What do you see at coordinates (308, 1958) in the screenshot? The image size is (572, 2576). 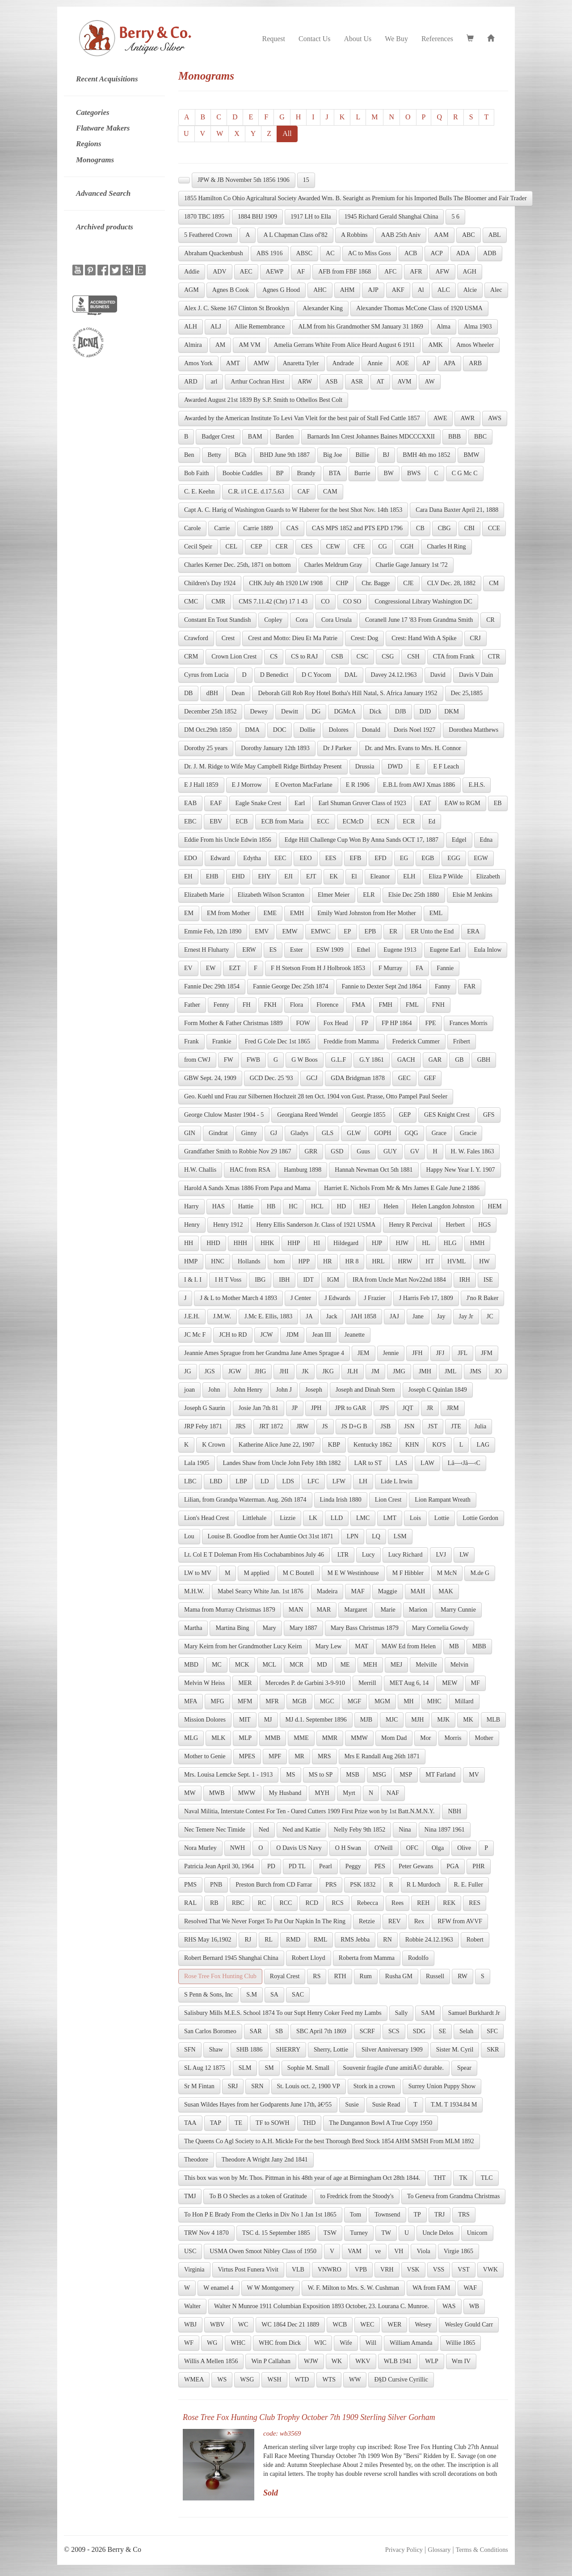 I see `Robert Lloyd` at bounding box center [308, 1958].